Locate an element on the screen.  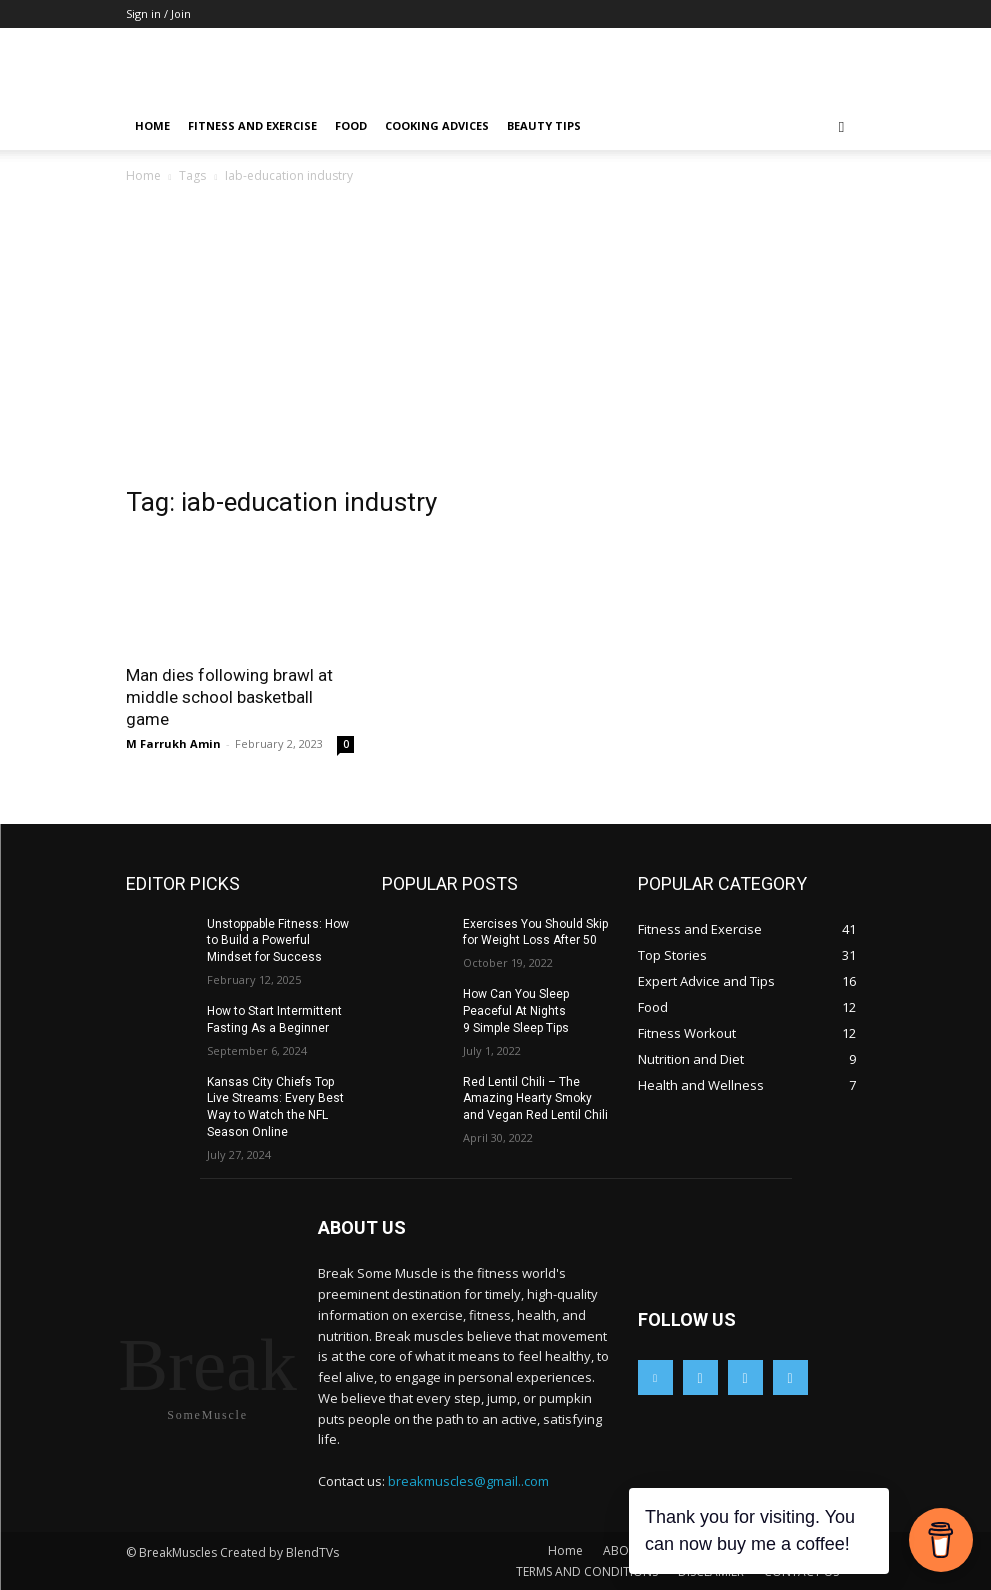
[Advertisement] is located at coordinates (496, 337).